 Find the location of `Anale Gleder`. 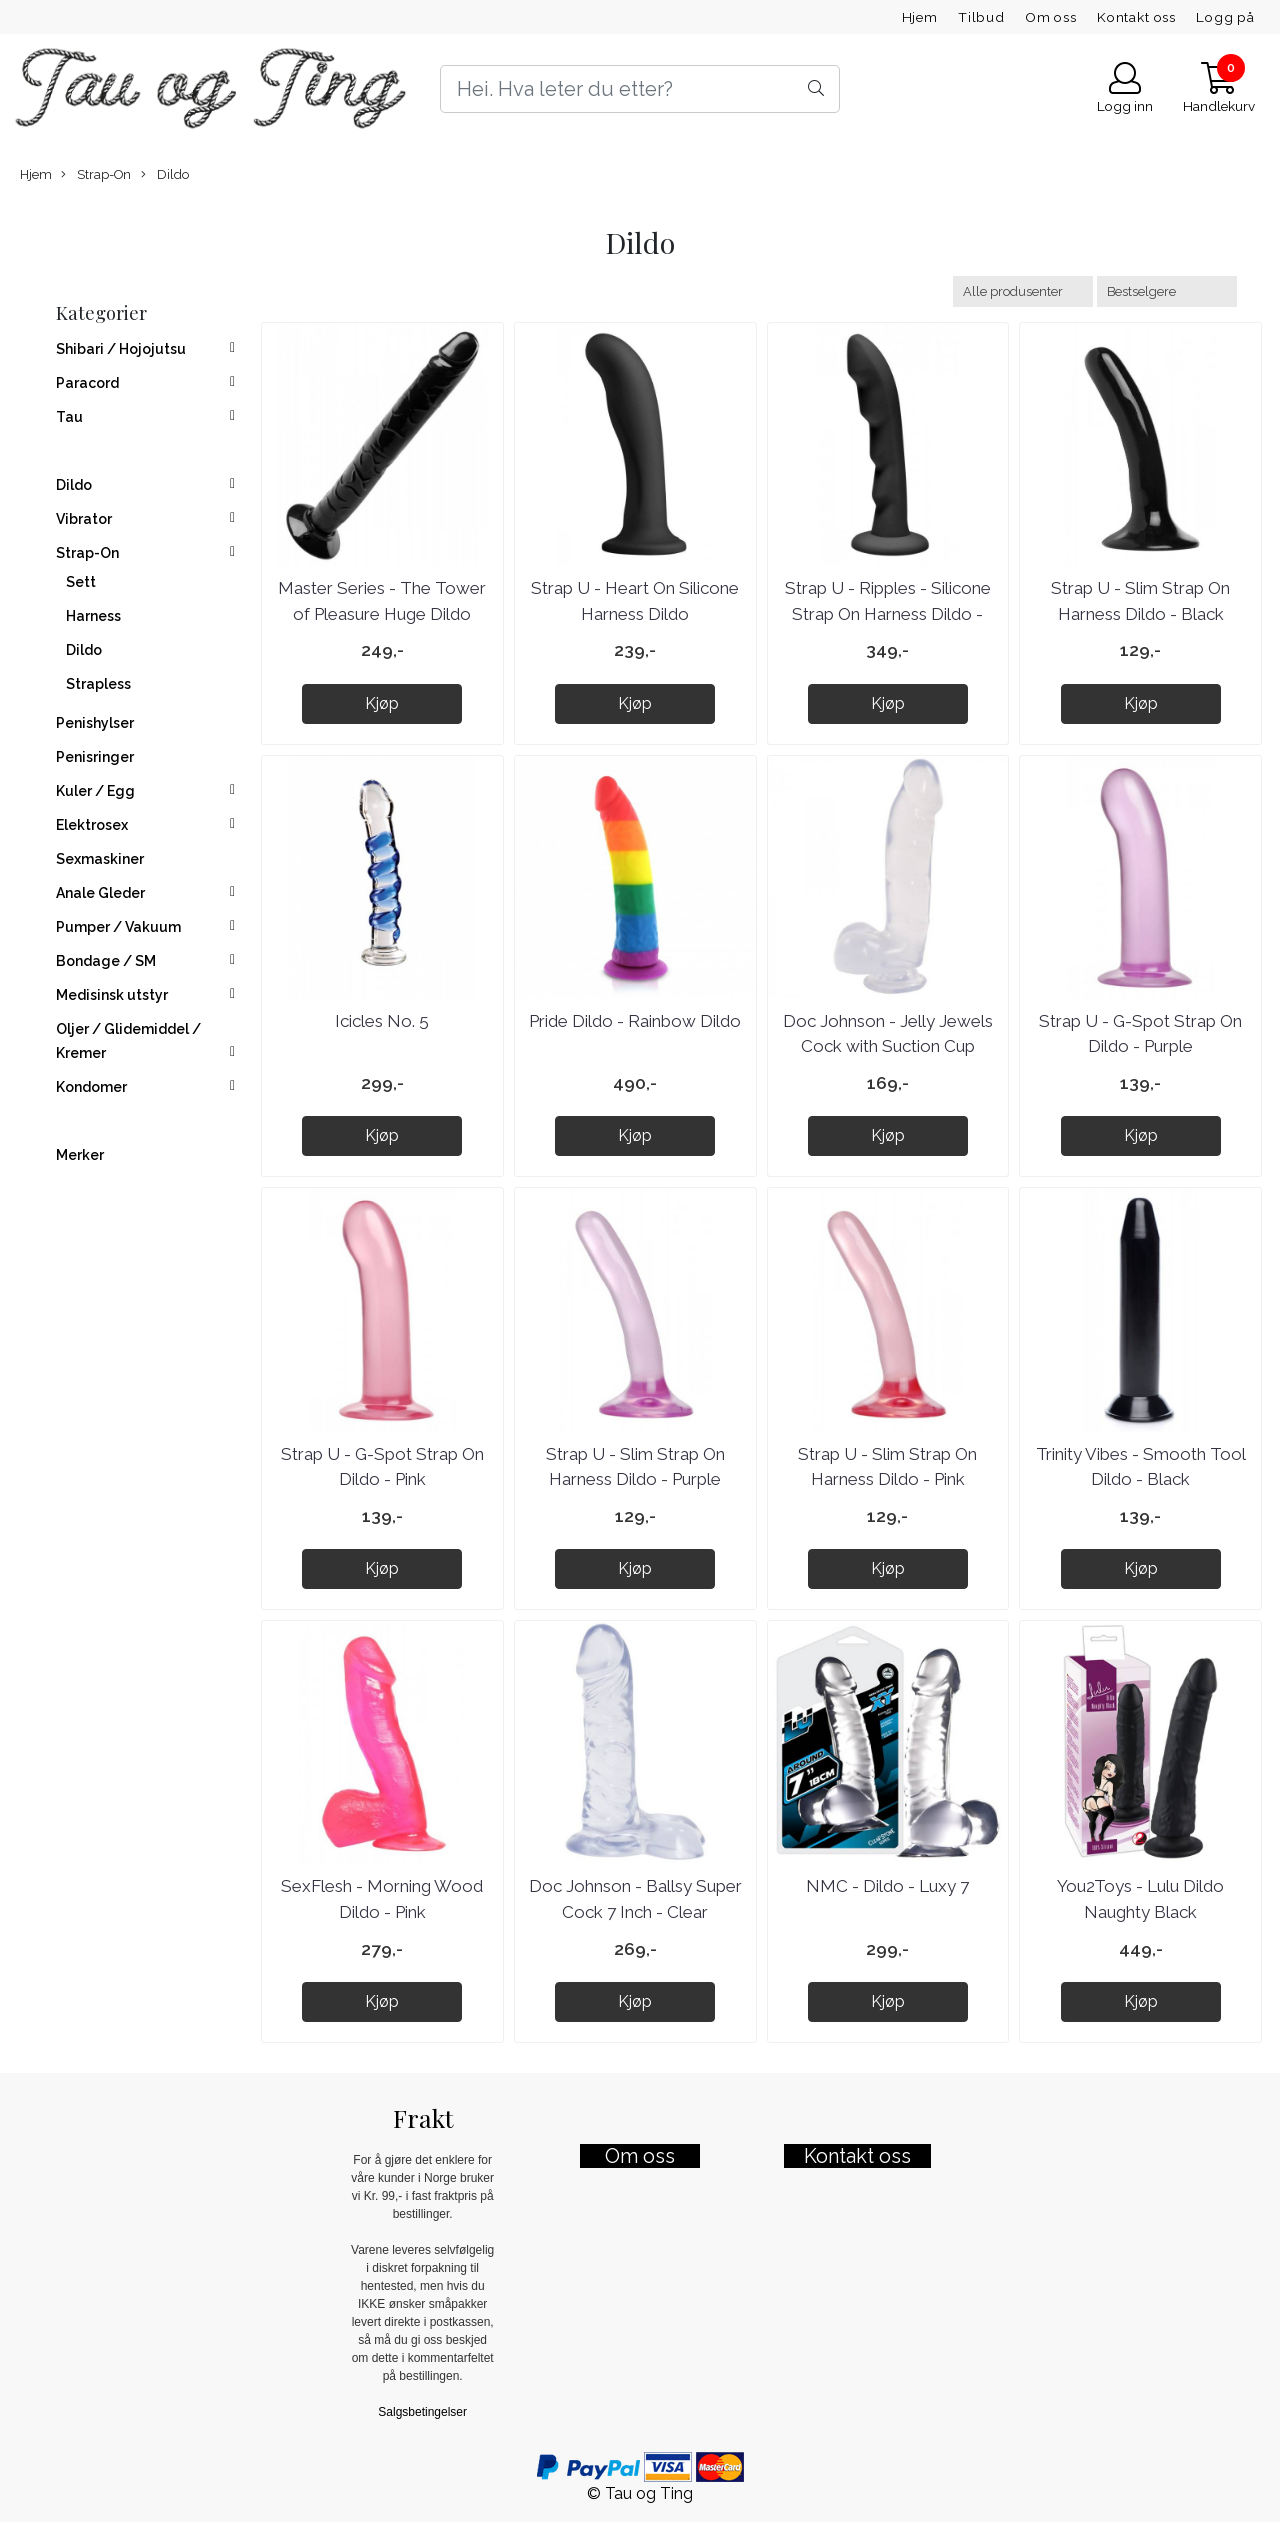

Anale Gleder is located at coordinates (100, 893).